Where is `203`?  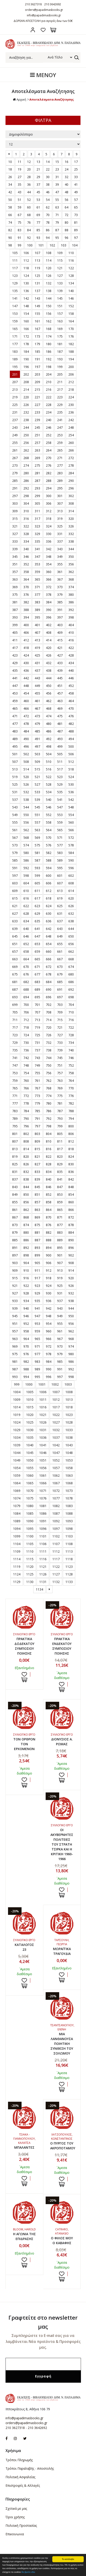
203 is located at coordinates (37, 374).